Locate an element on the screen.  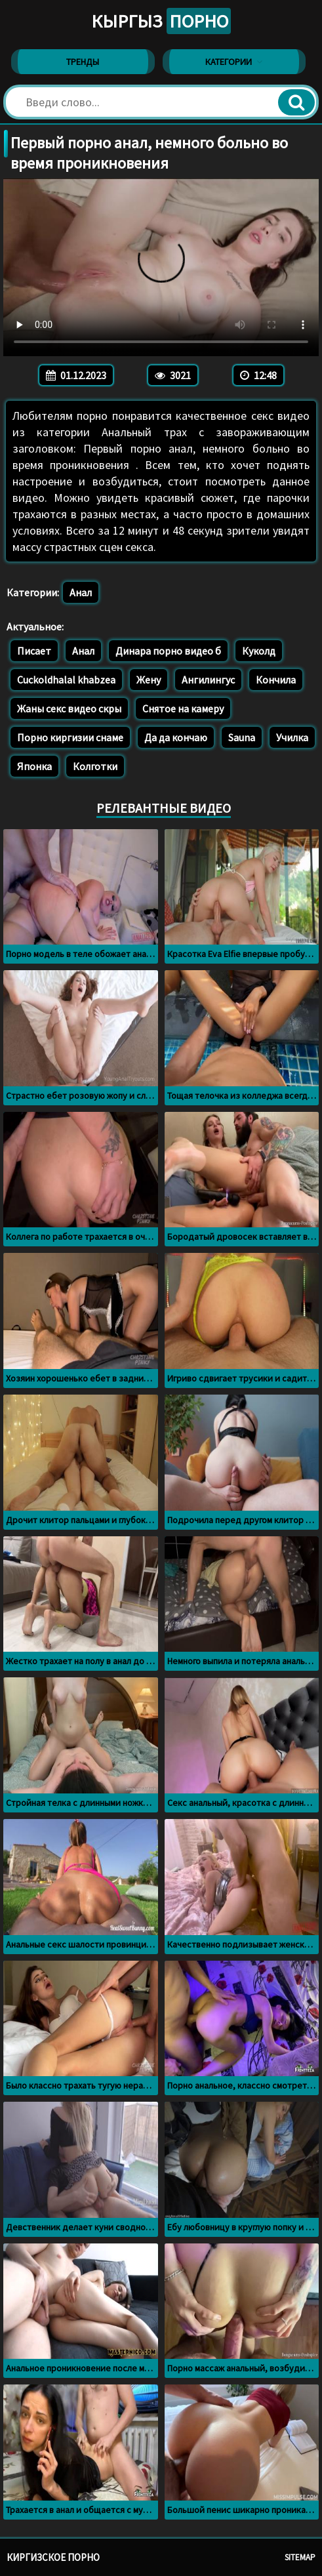
Порно киргизии снаме is located at coordinates (70, 737).